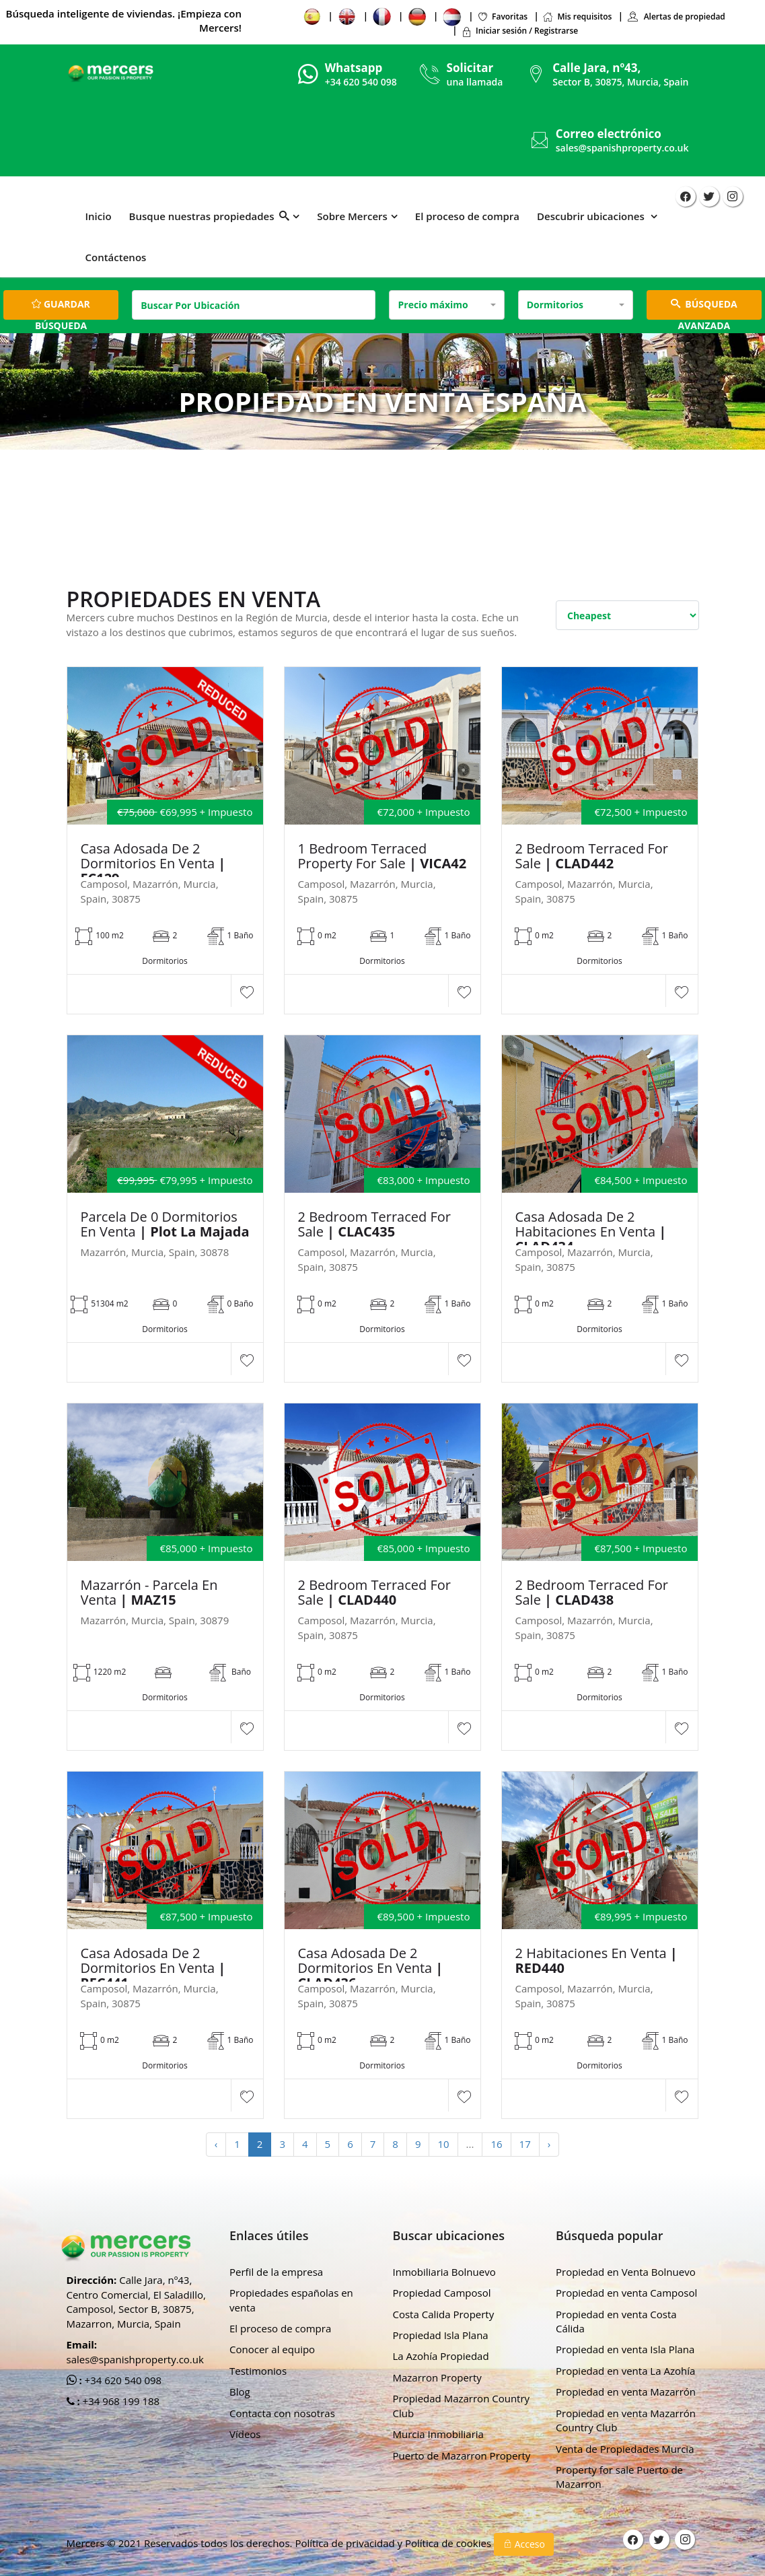  Describe the element at coordinates (315, 453) in the screenshot. I see `Hogar` at that location.